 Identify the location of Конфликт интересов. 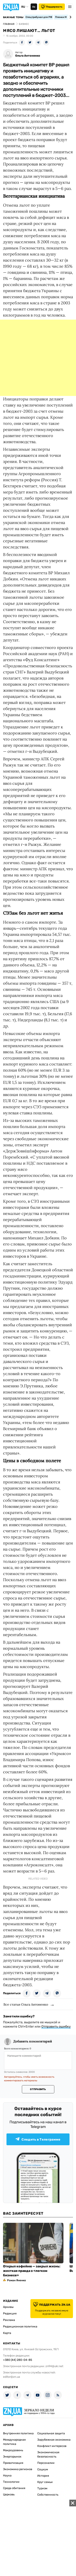
(51, 2446).